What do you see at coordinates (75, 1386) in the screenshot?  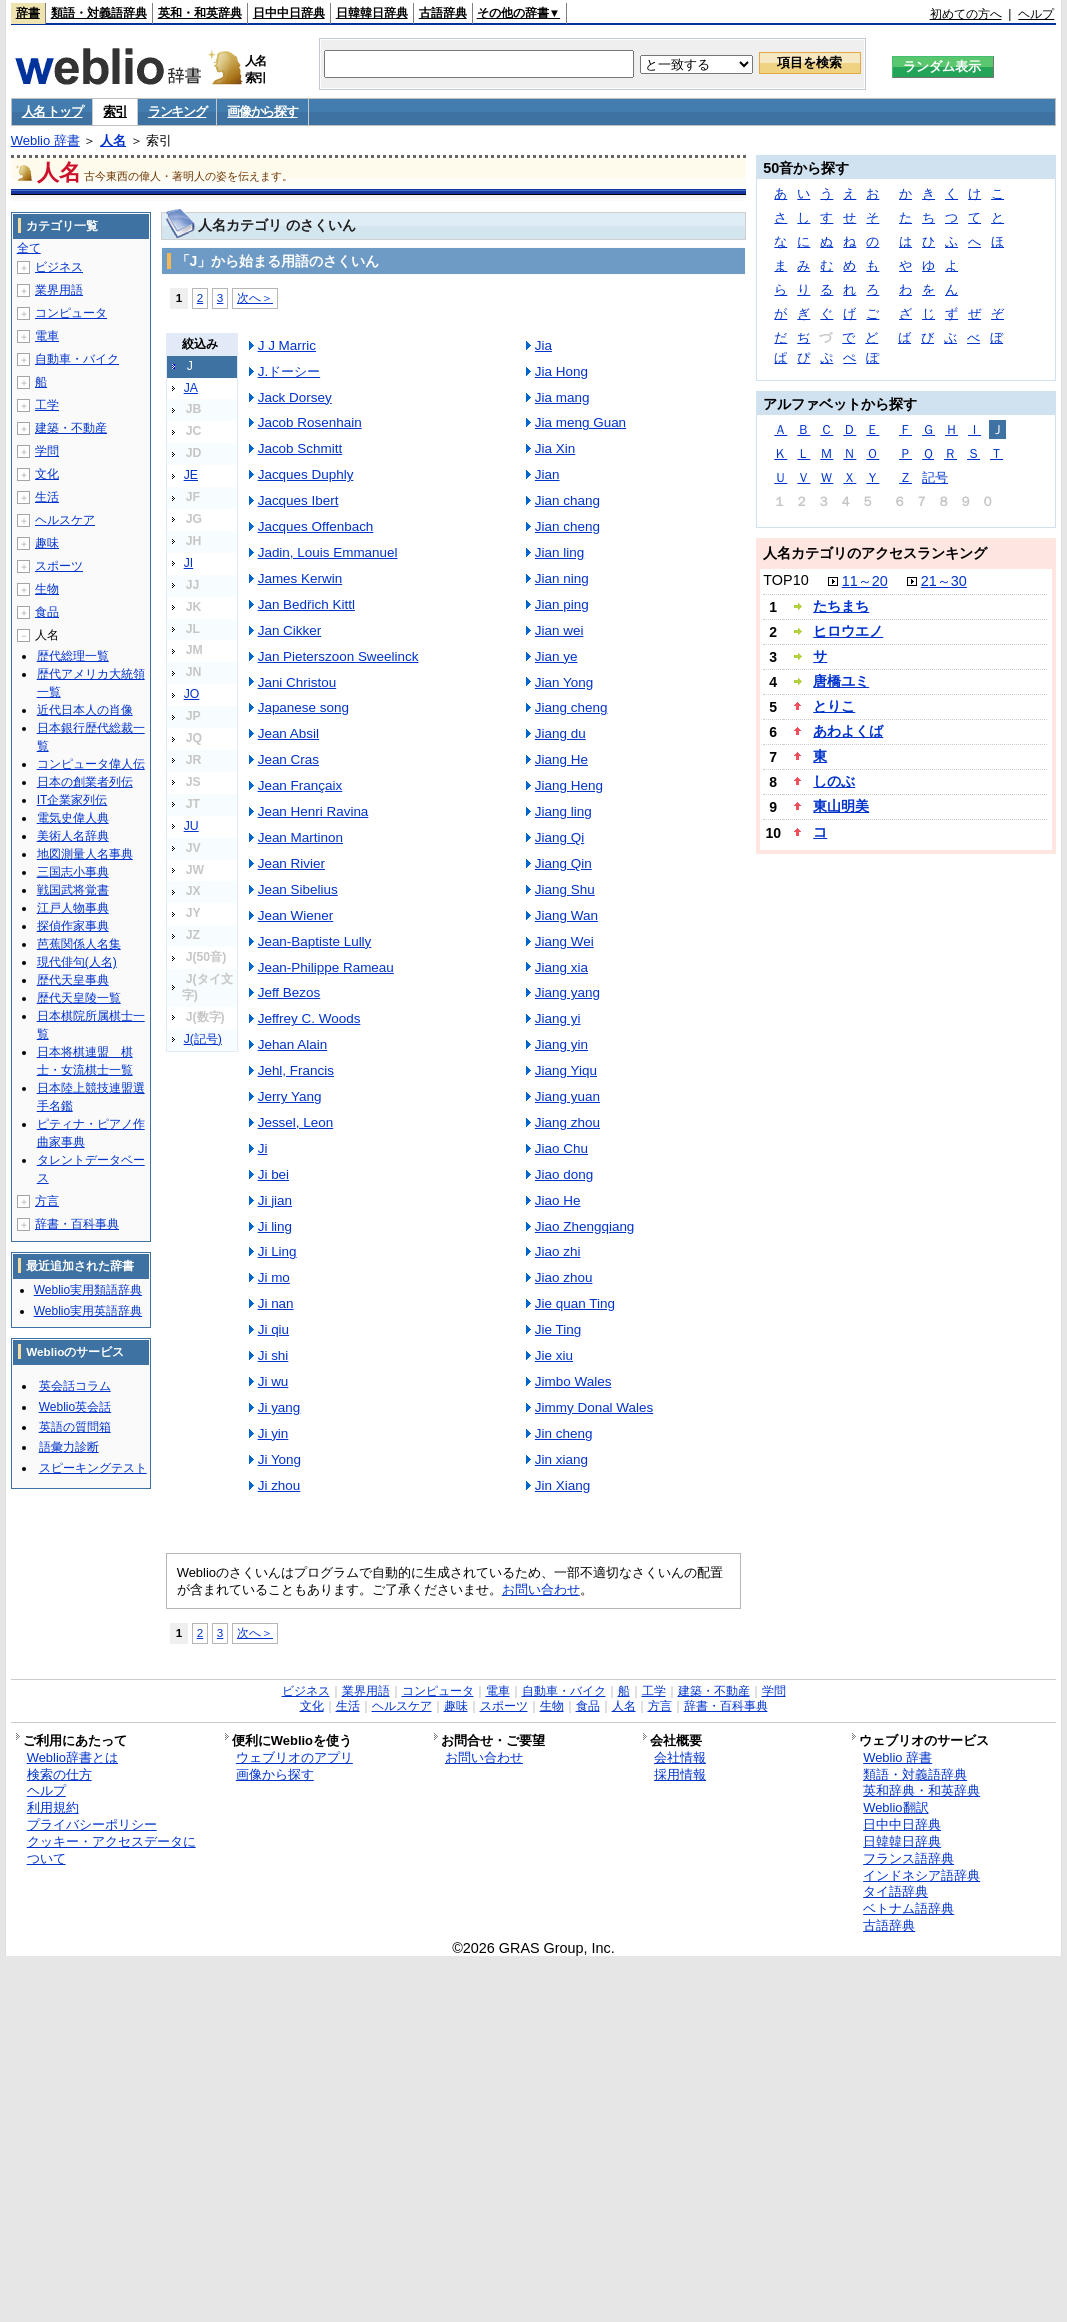 I see `英会話コラム` at bounding box center [75, 1386].